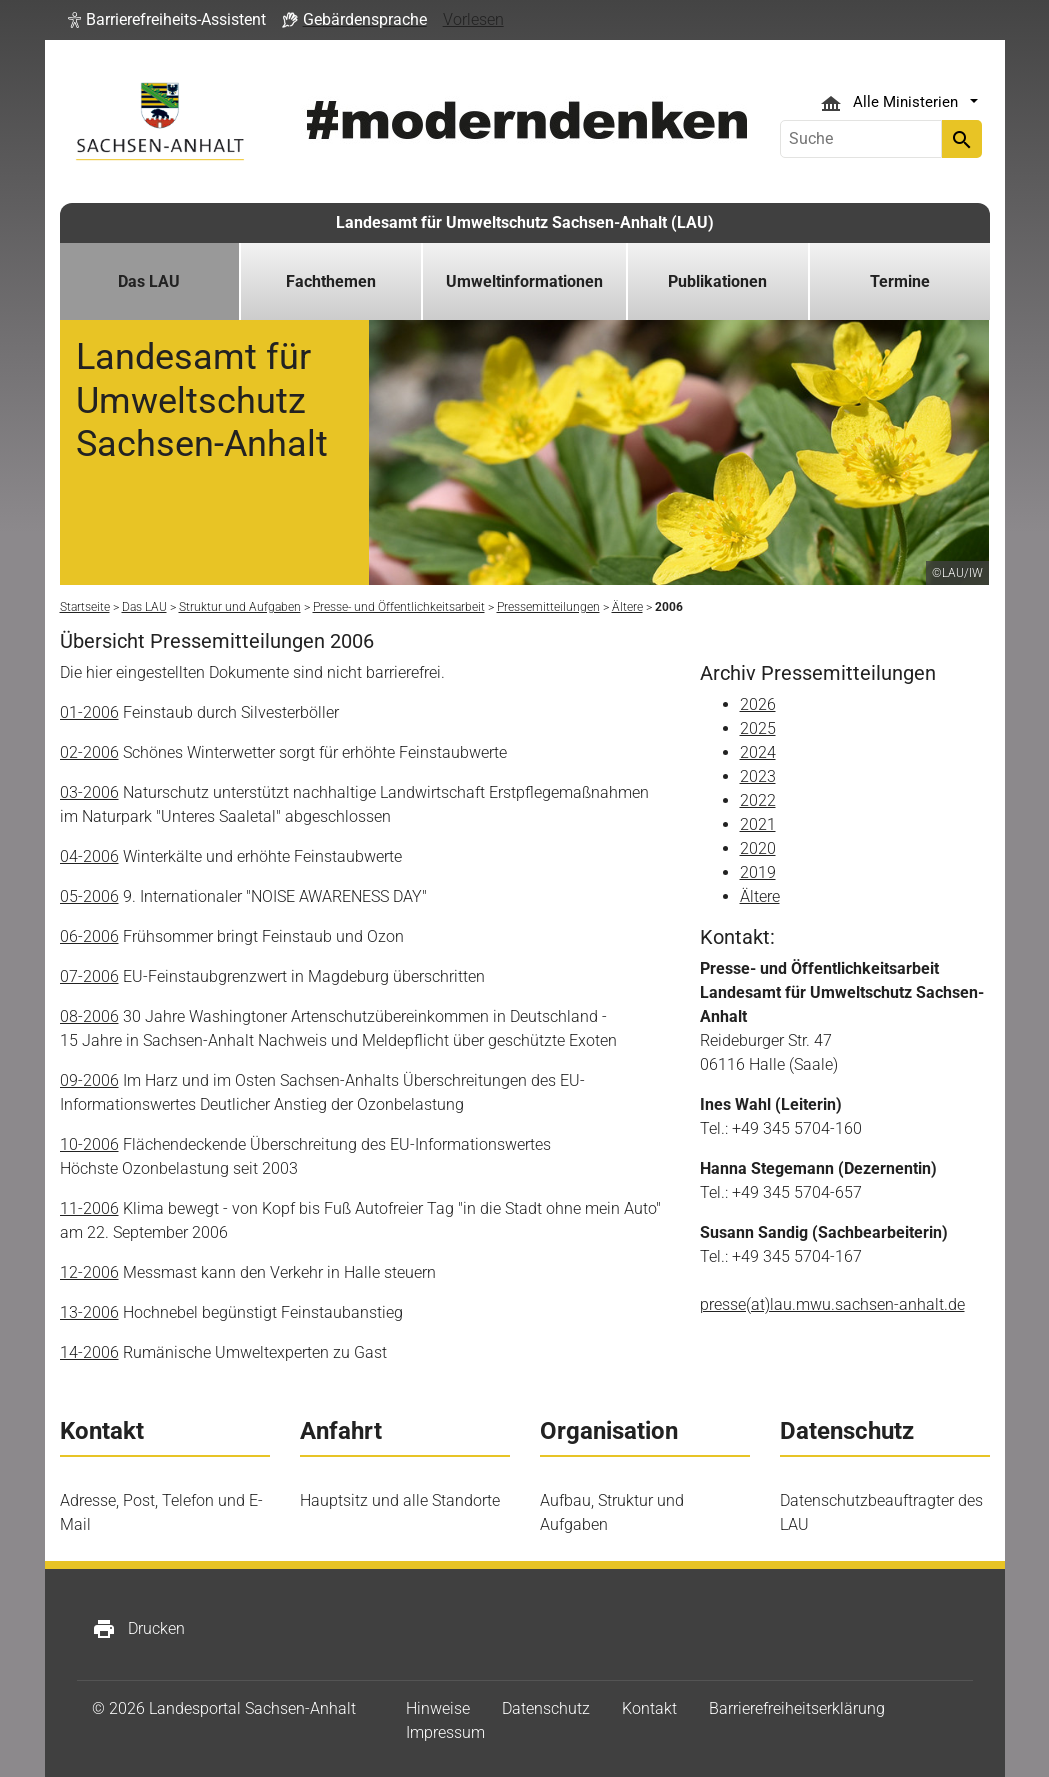 The width and height of the screenshot is (1049, 1777). I want to click on Landesamt für Umweltschutz Sachsen-Anhalt (LAU), so click(525, 222).